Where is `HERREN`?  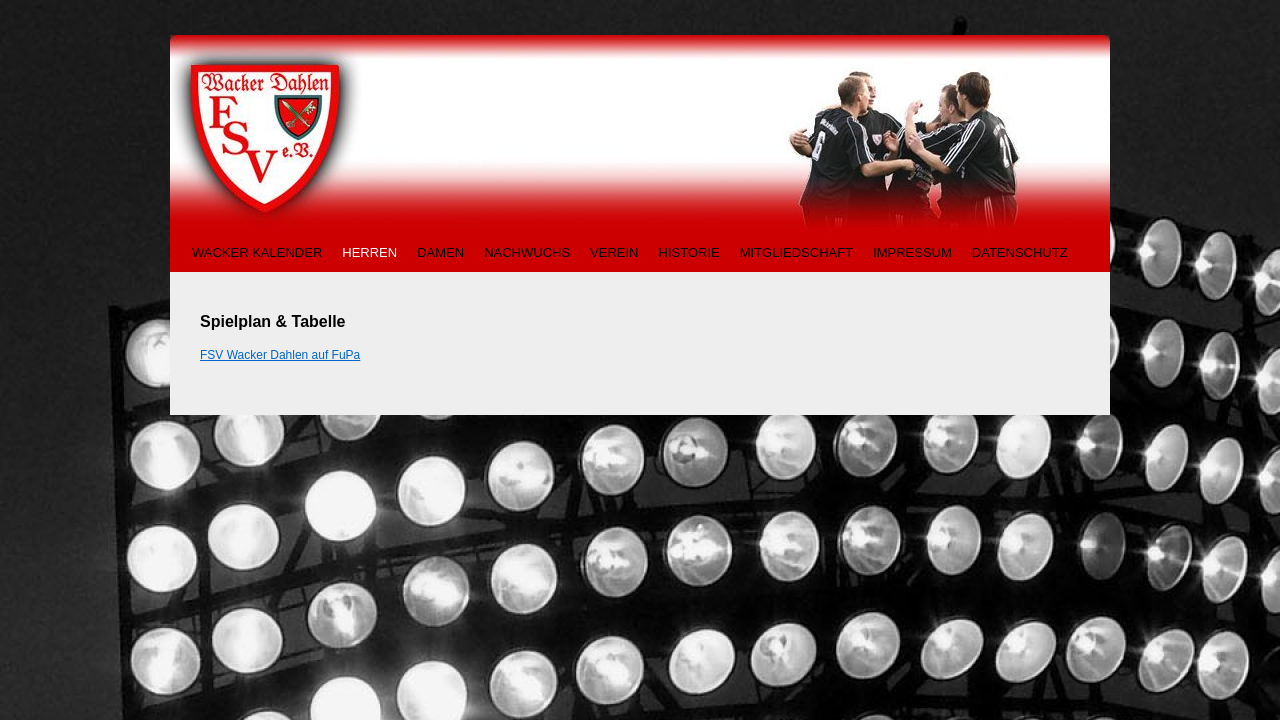
HERREN is located at coordinates (369, 252).